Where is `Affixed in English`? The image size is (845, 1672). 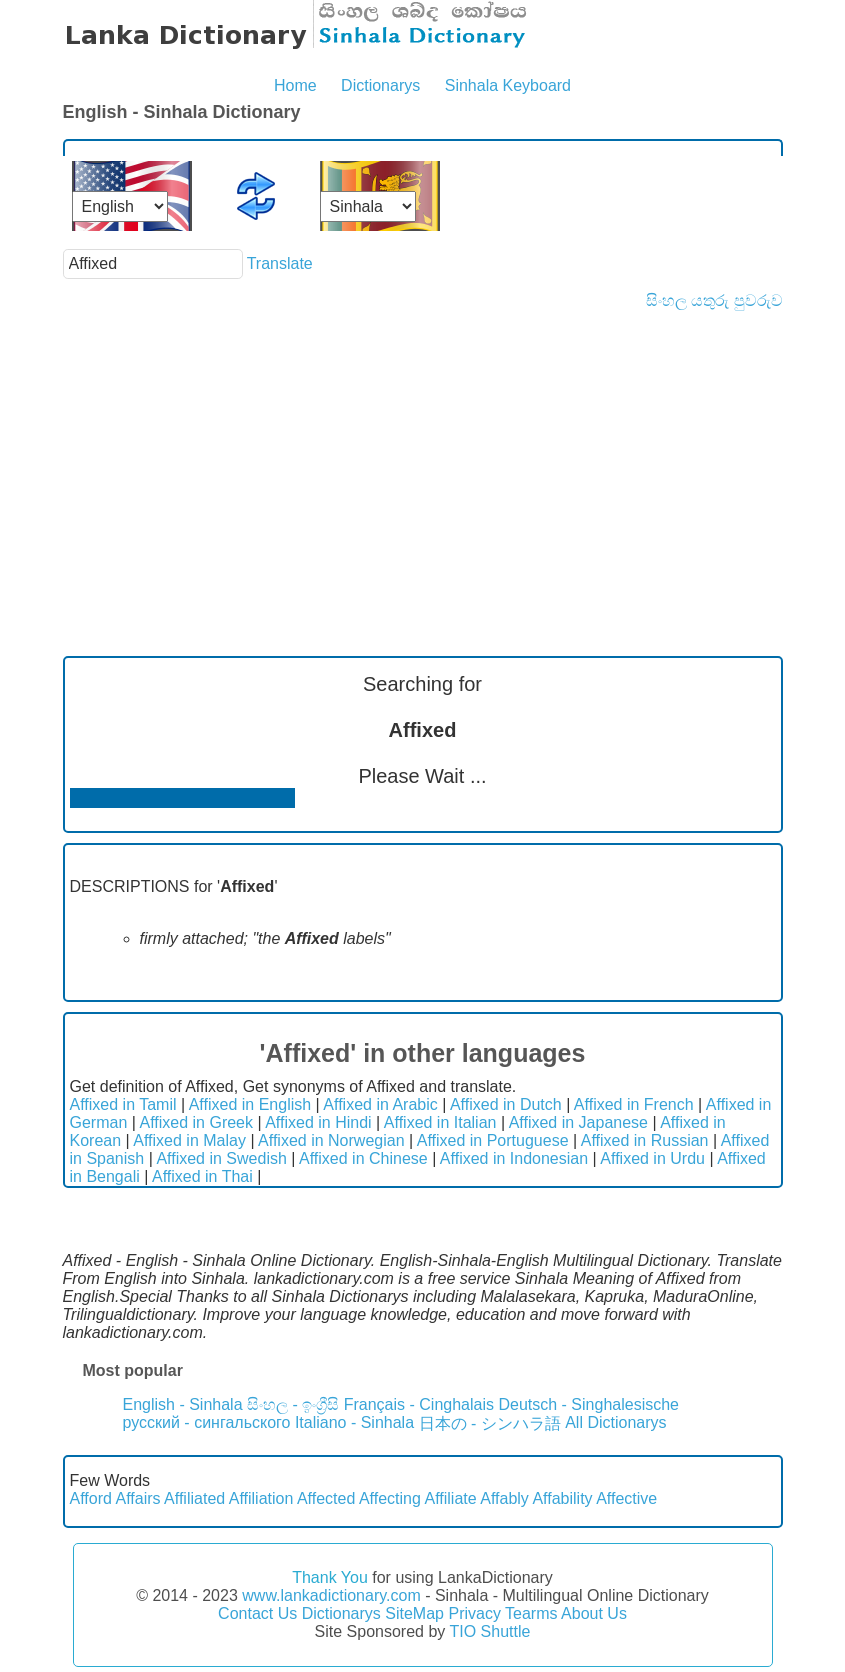
Affixed in English is located at coordinates (250, 1104).